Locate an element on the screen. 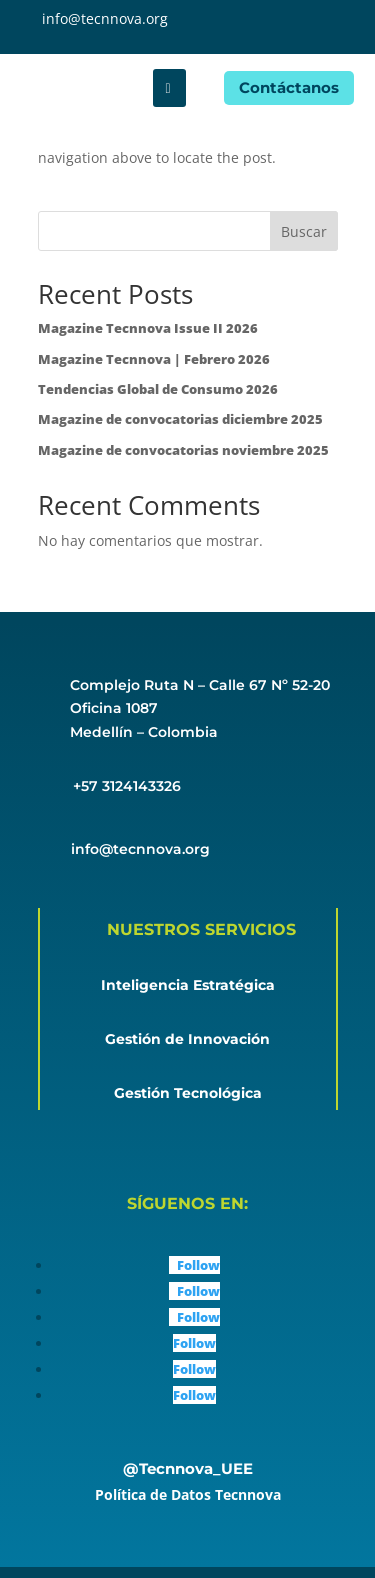  Tendencias Global de Consumo 2026 is located at coordinates (158, 389).